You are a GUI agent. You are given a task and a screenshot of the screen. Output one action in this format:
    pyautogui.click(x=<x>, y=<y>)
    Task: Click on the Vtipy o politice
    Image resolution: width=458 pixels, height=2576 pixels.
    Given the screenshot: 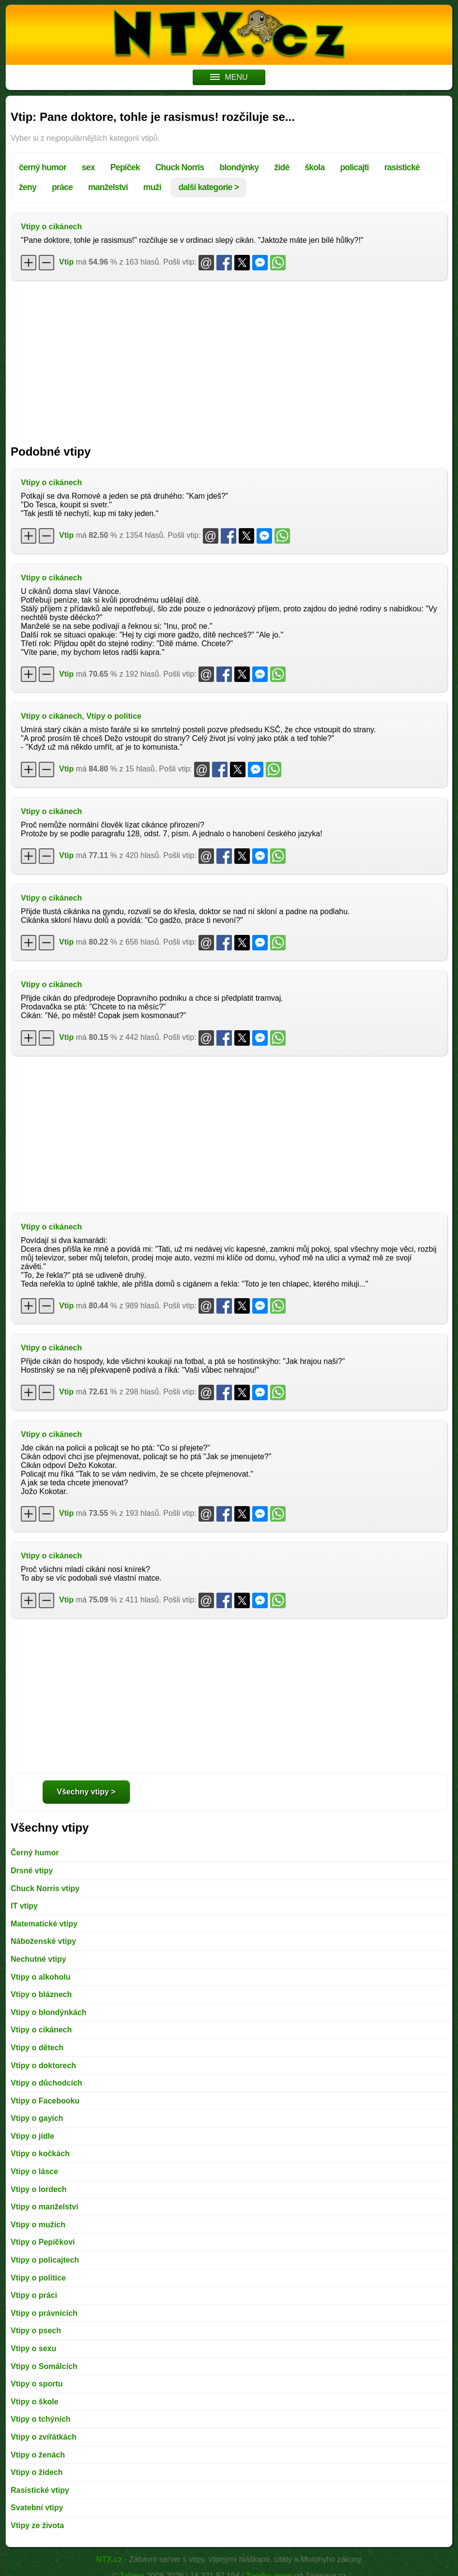 What is the action you would take?
    pyautogui.click(x=113, y=716)
    